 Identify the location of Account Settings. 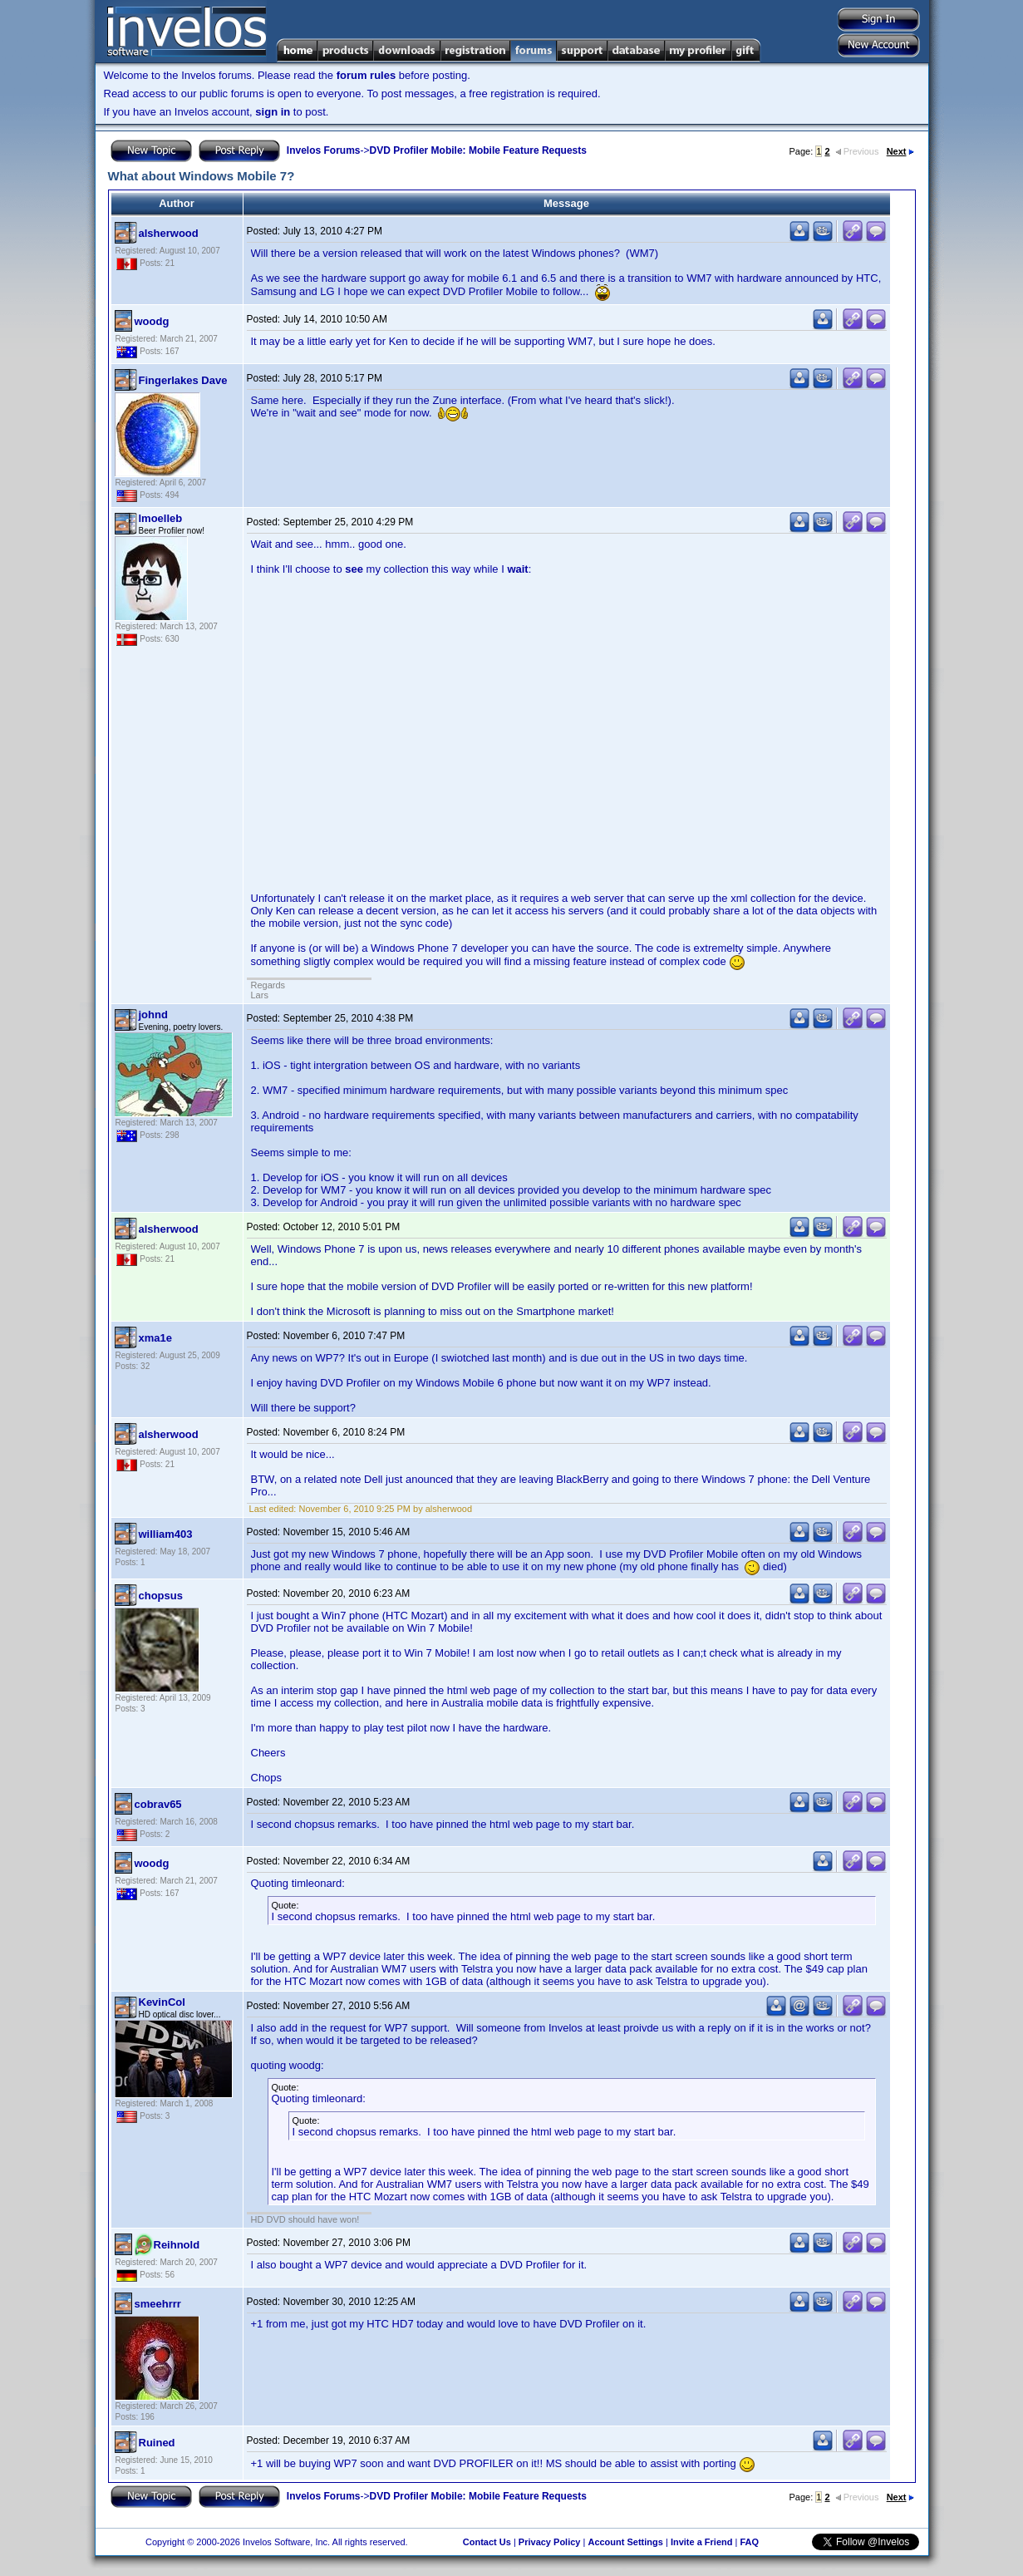
(625, 2542).